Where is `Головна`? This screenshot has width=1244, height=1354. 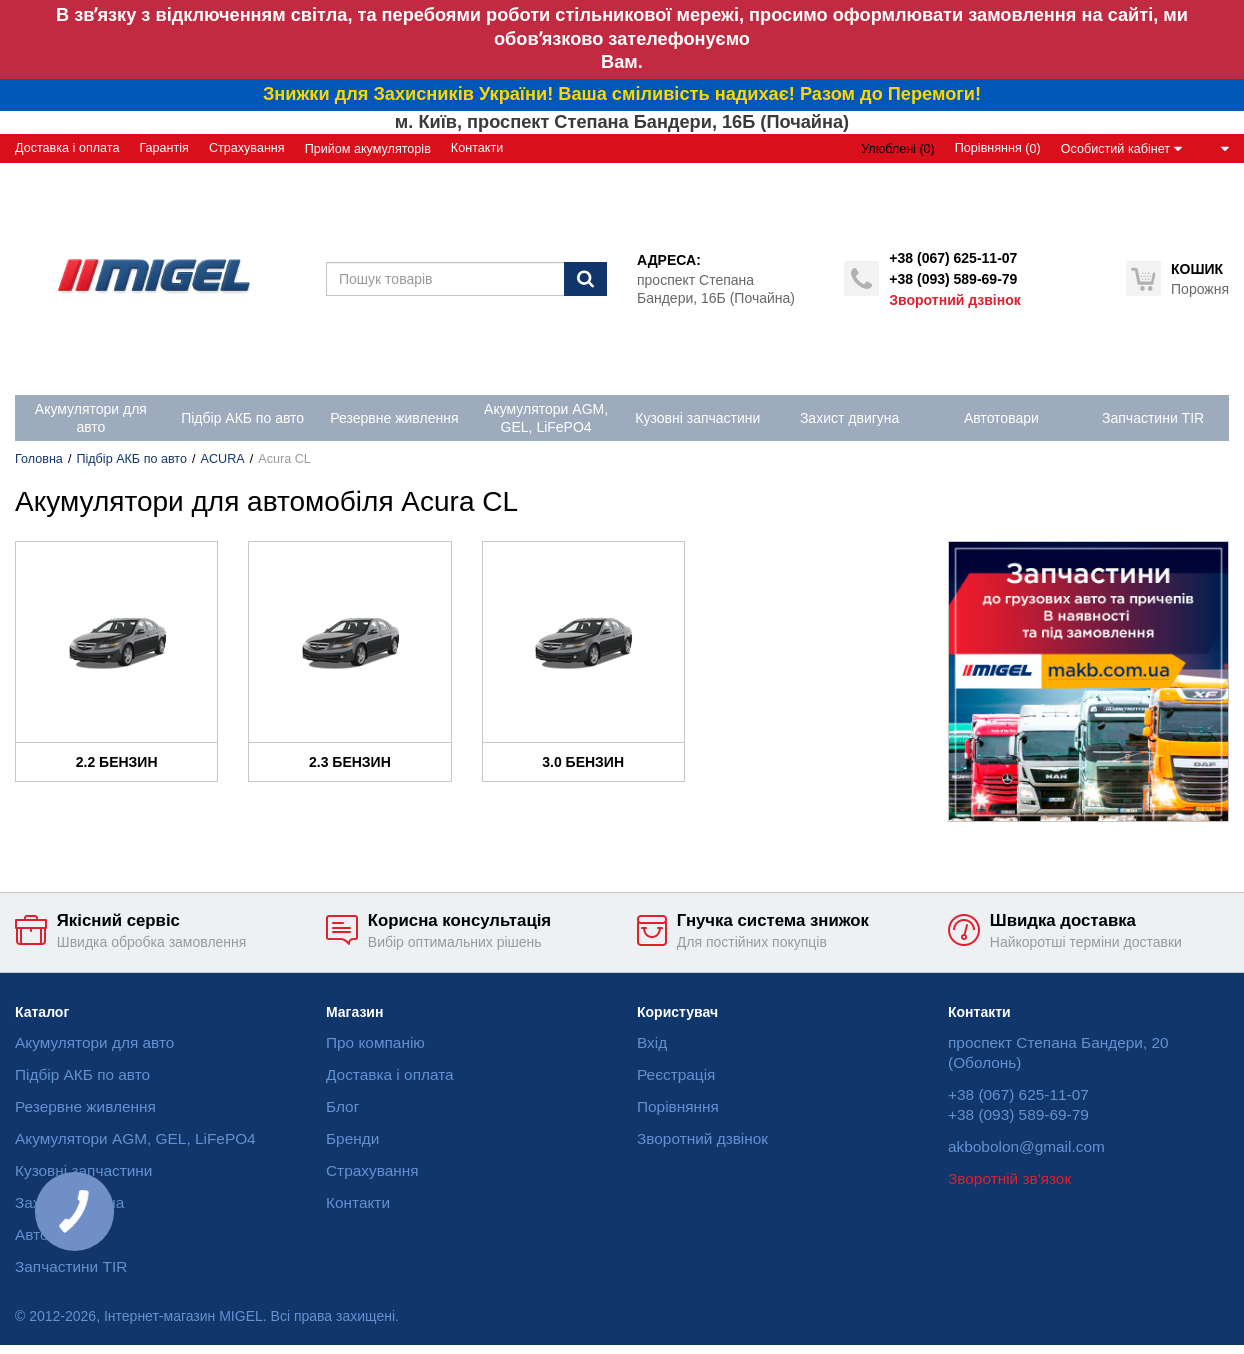
Головна is located at coordinates (39, 459).